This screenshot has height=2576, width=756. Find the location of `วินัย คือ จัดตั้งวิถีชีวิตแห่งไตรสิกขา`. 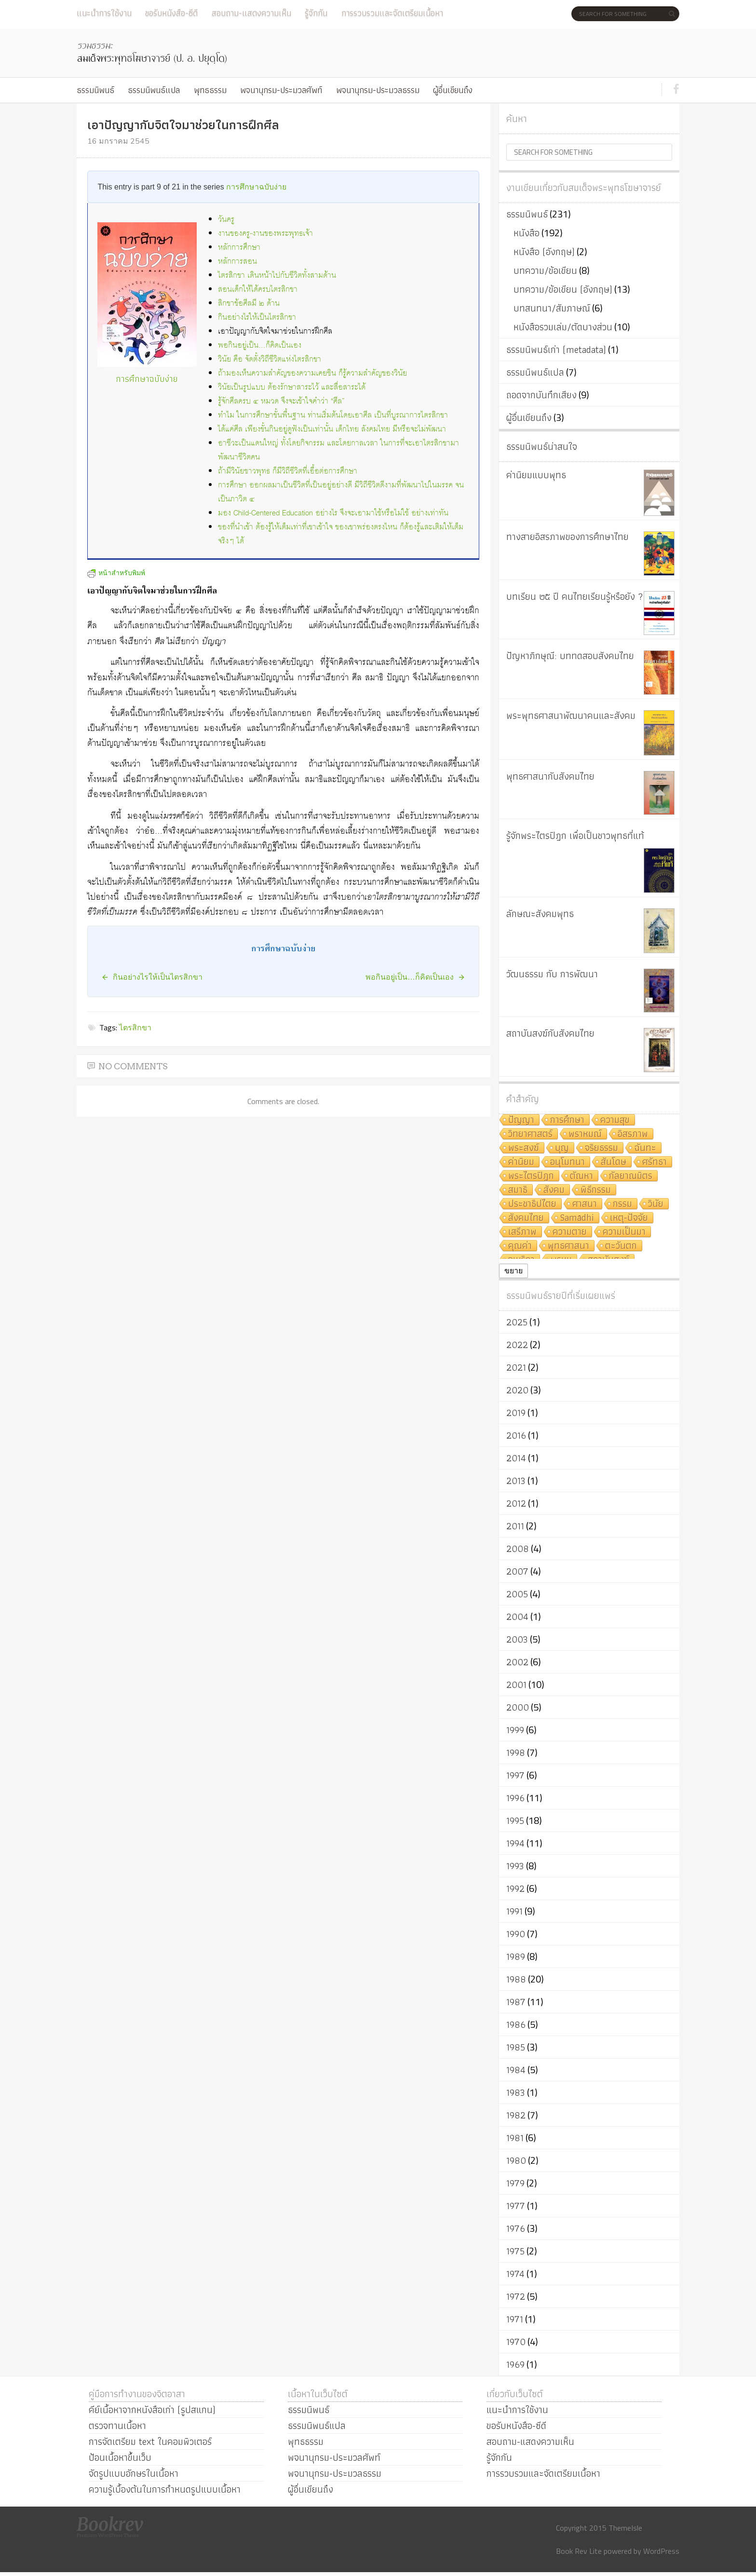

วินัย คือ จัดตั้งวิถีชีวิตแห่งไตรสิกขา is located at coordinates (269, 359).